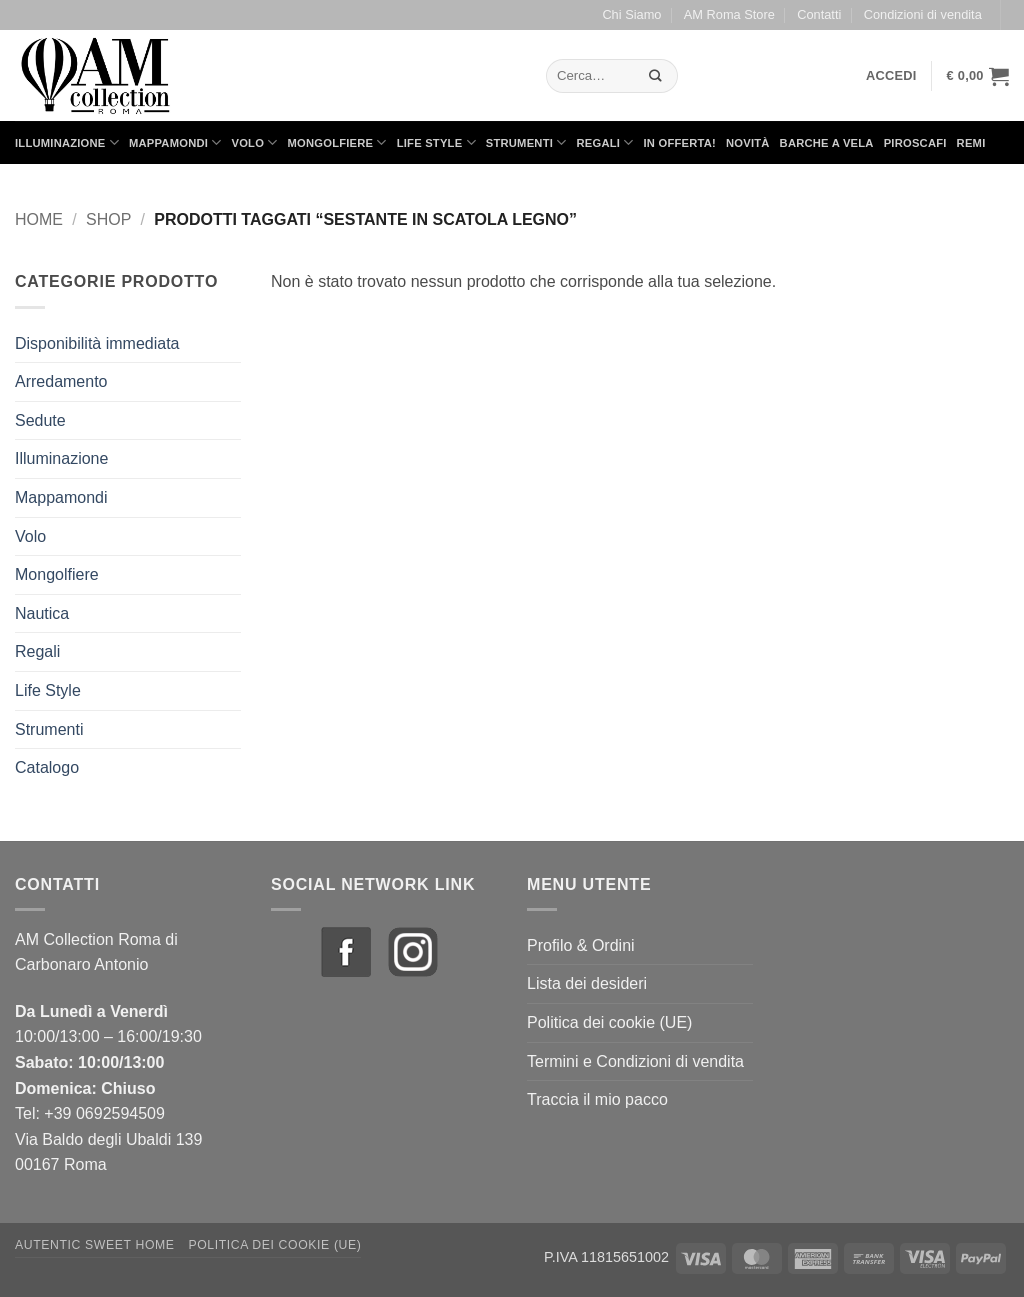  Describe the element at coordinates (67, 142) in the screenshot. I see `Illuminazione` at that location.